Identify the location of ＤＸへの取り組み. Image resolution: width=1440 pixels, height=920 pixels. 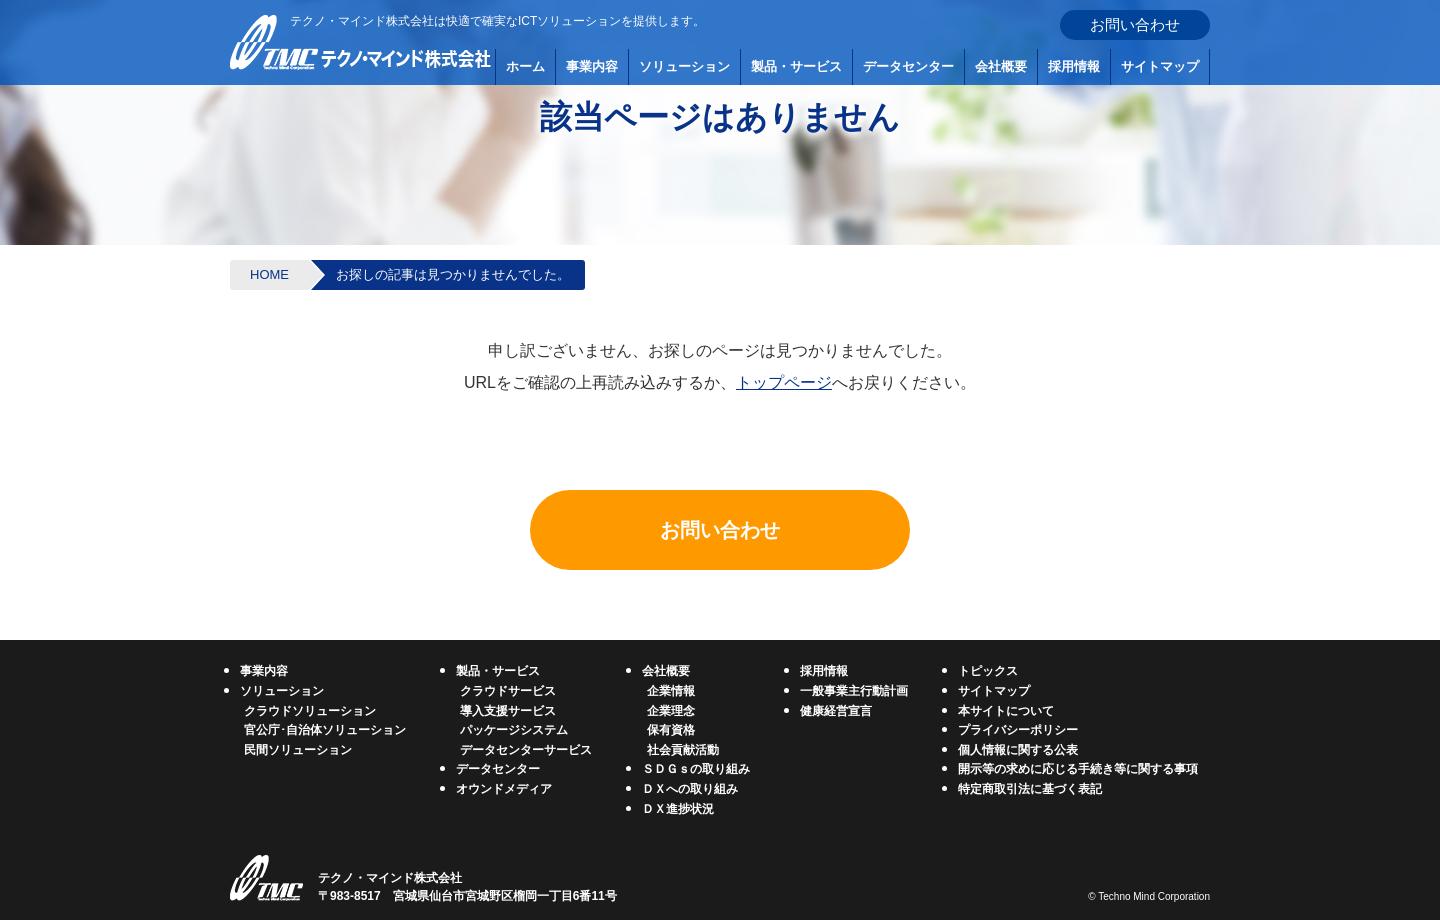
(690, 789).